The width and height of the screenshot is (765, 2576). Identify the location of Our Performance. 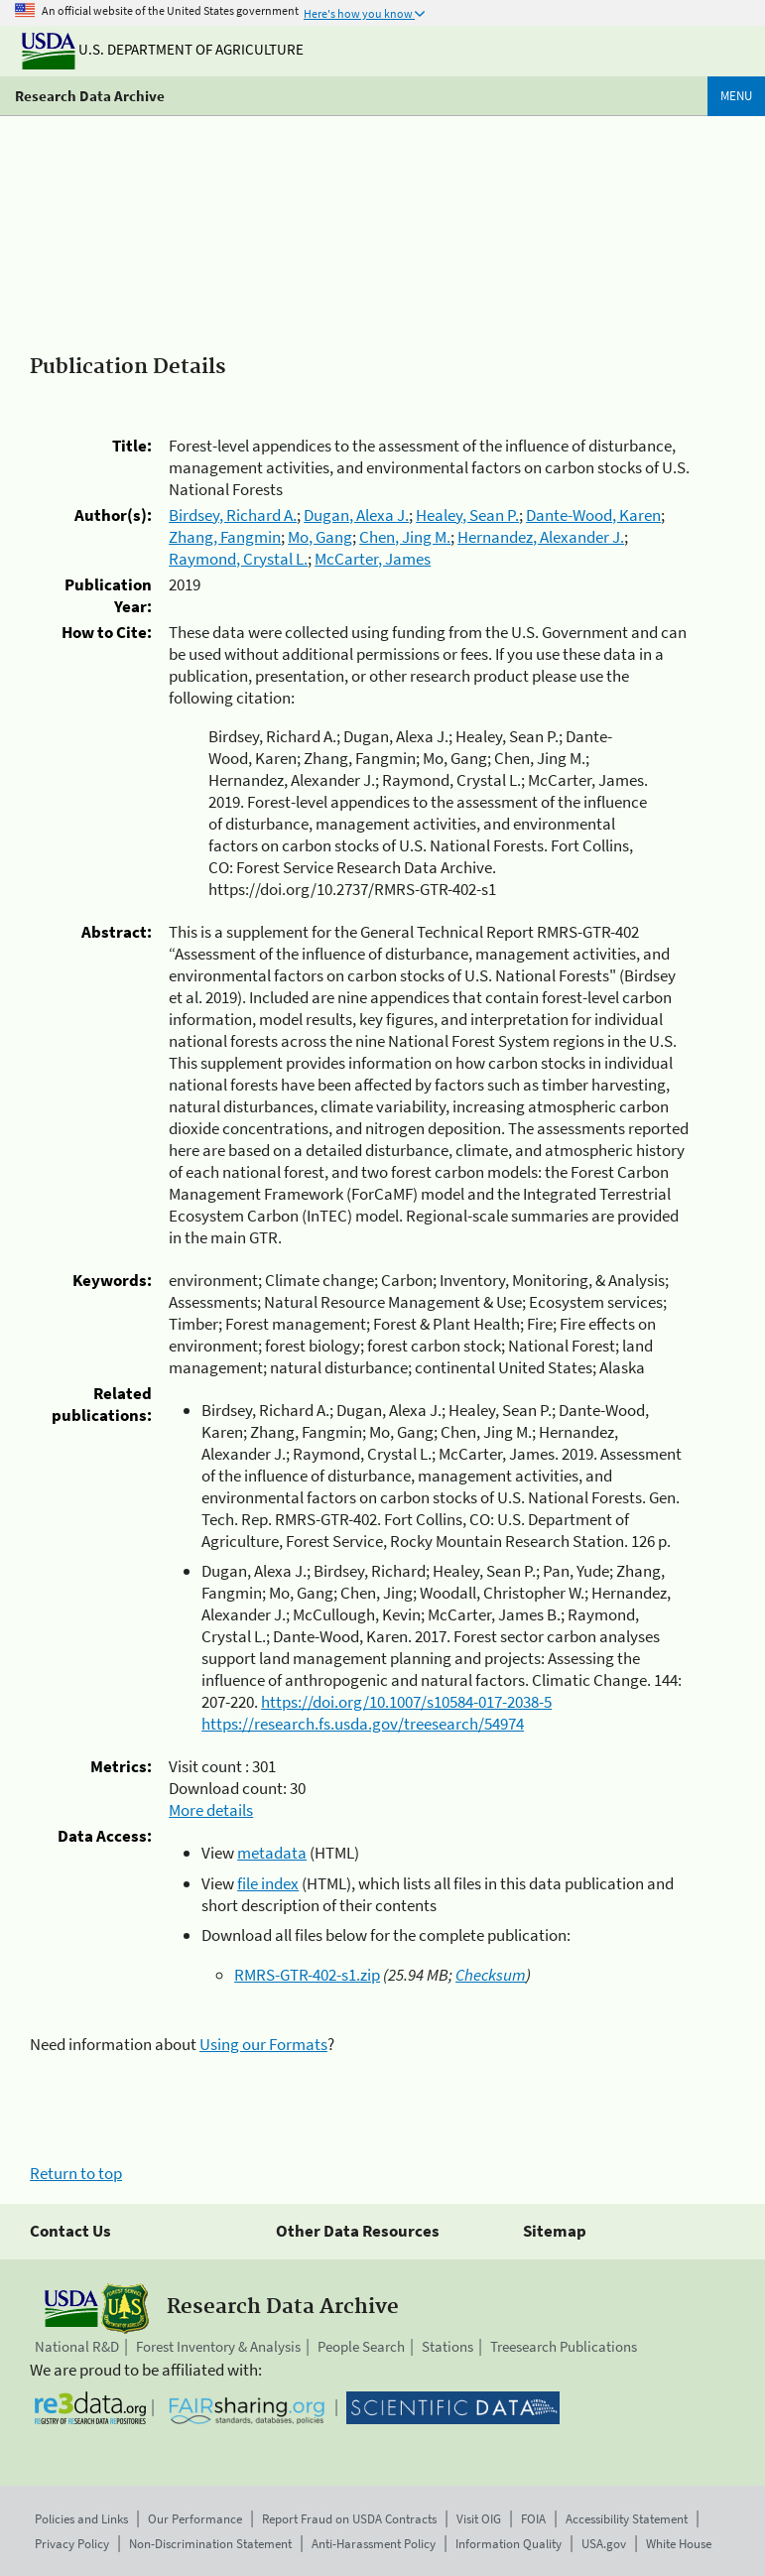
(195, 2519).